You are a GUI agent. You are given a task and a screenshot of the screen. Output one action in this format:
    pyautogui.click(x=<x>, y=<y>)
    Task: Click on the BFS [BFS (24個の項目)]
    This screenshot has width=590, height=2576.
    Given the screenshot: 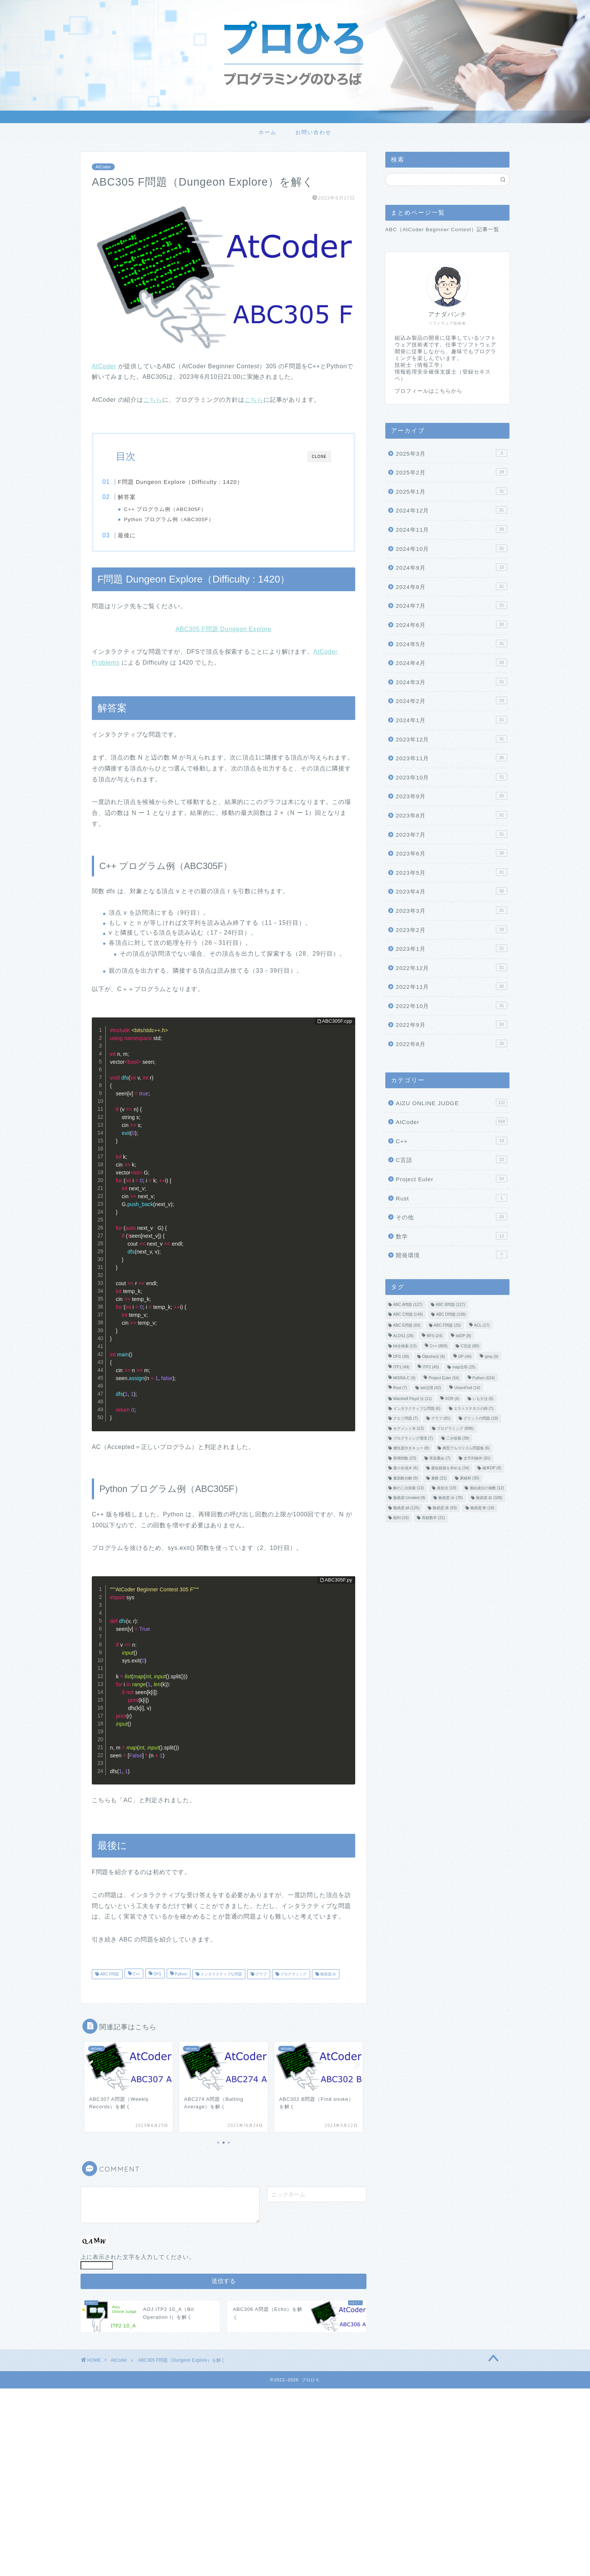 What is the action you would take?
    pyautogui.click(x=434, y=1336)
    